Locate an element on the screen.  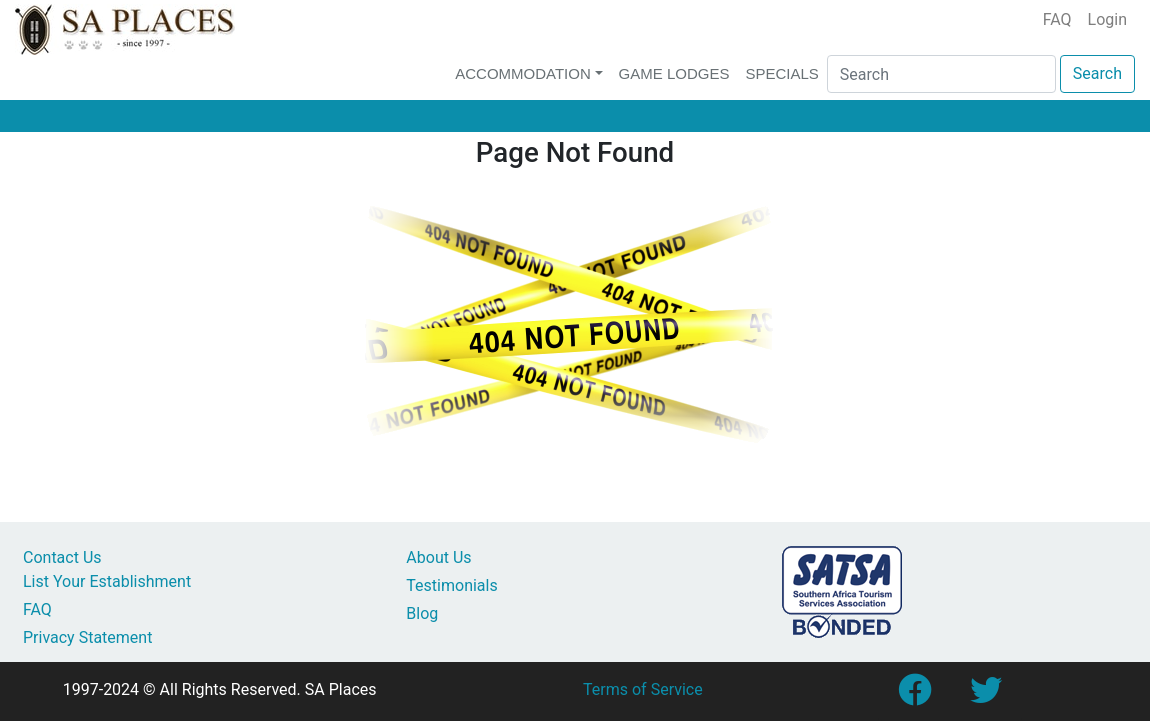
[Search] is located at coordinates (941, 74).